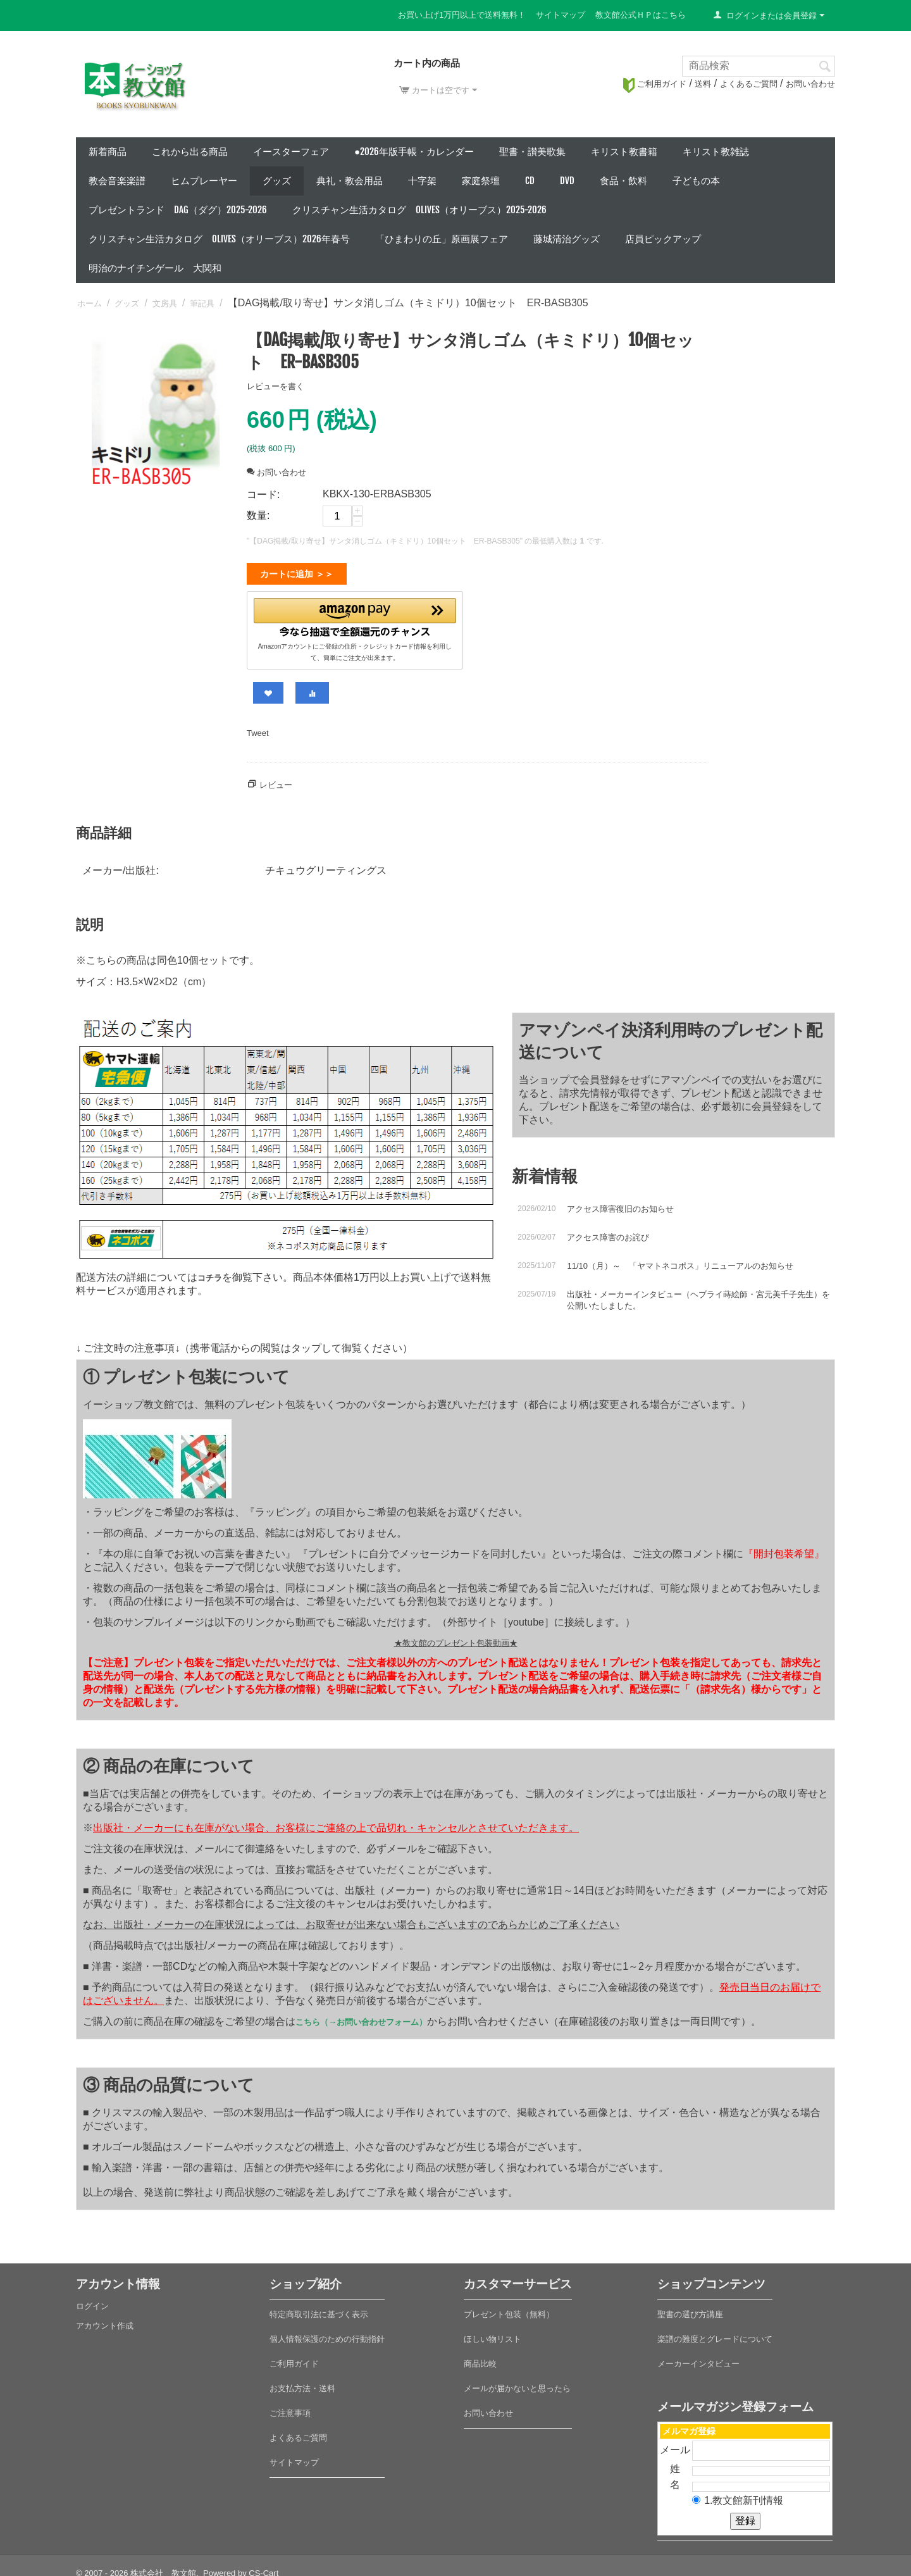  What do you see at coordinates (620, 1204) in the screenshot?
I see `アクセス障害復旧のお知らせ` at bounding box center [620, 1204].